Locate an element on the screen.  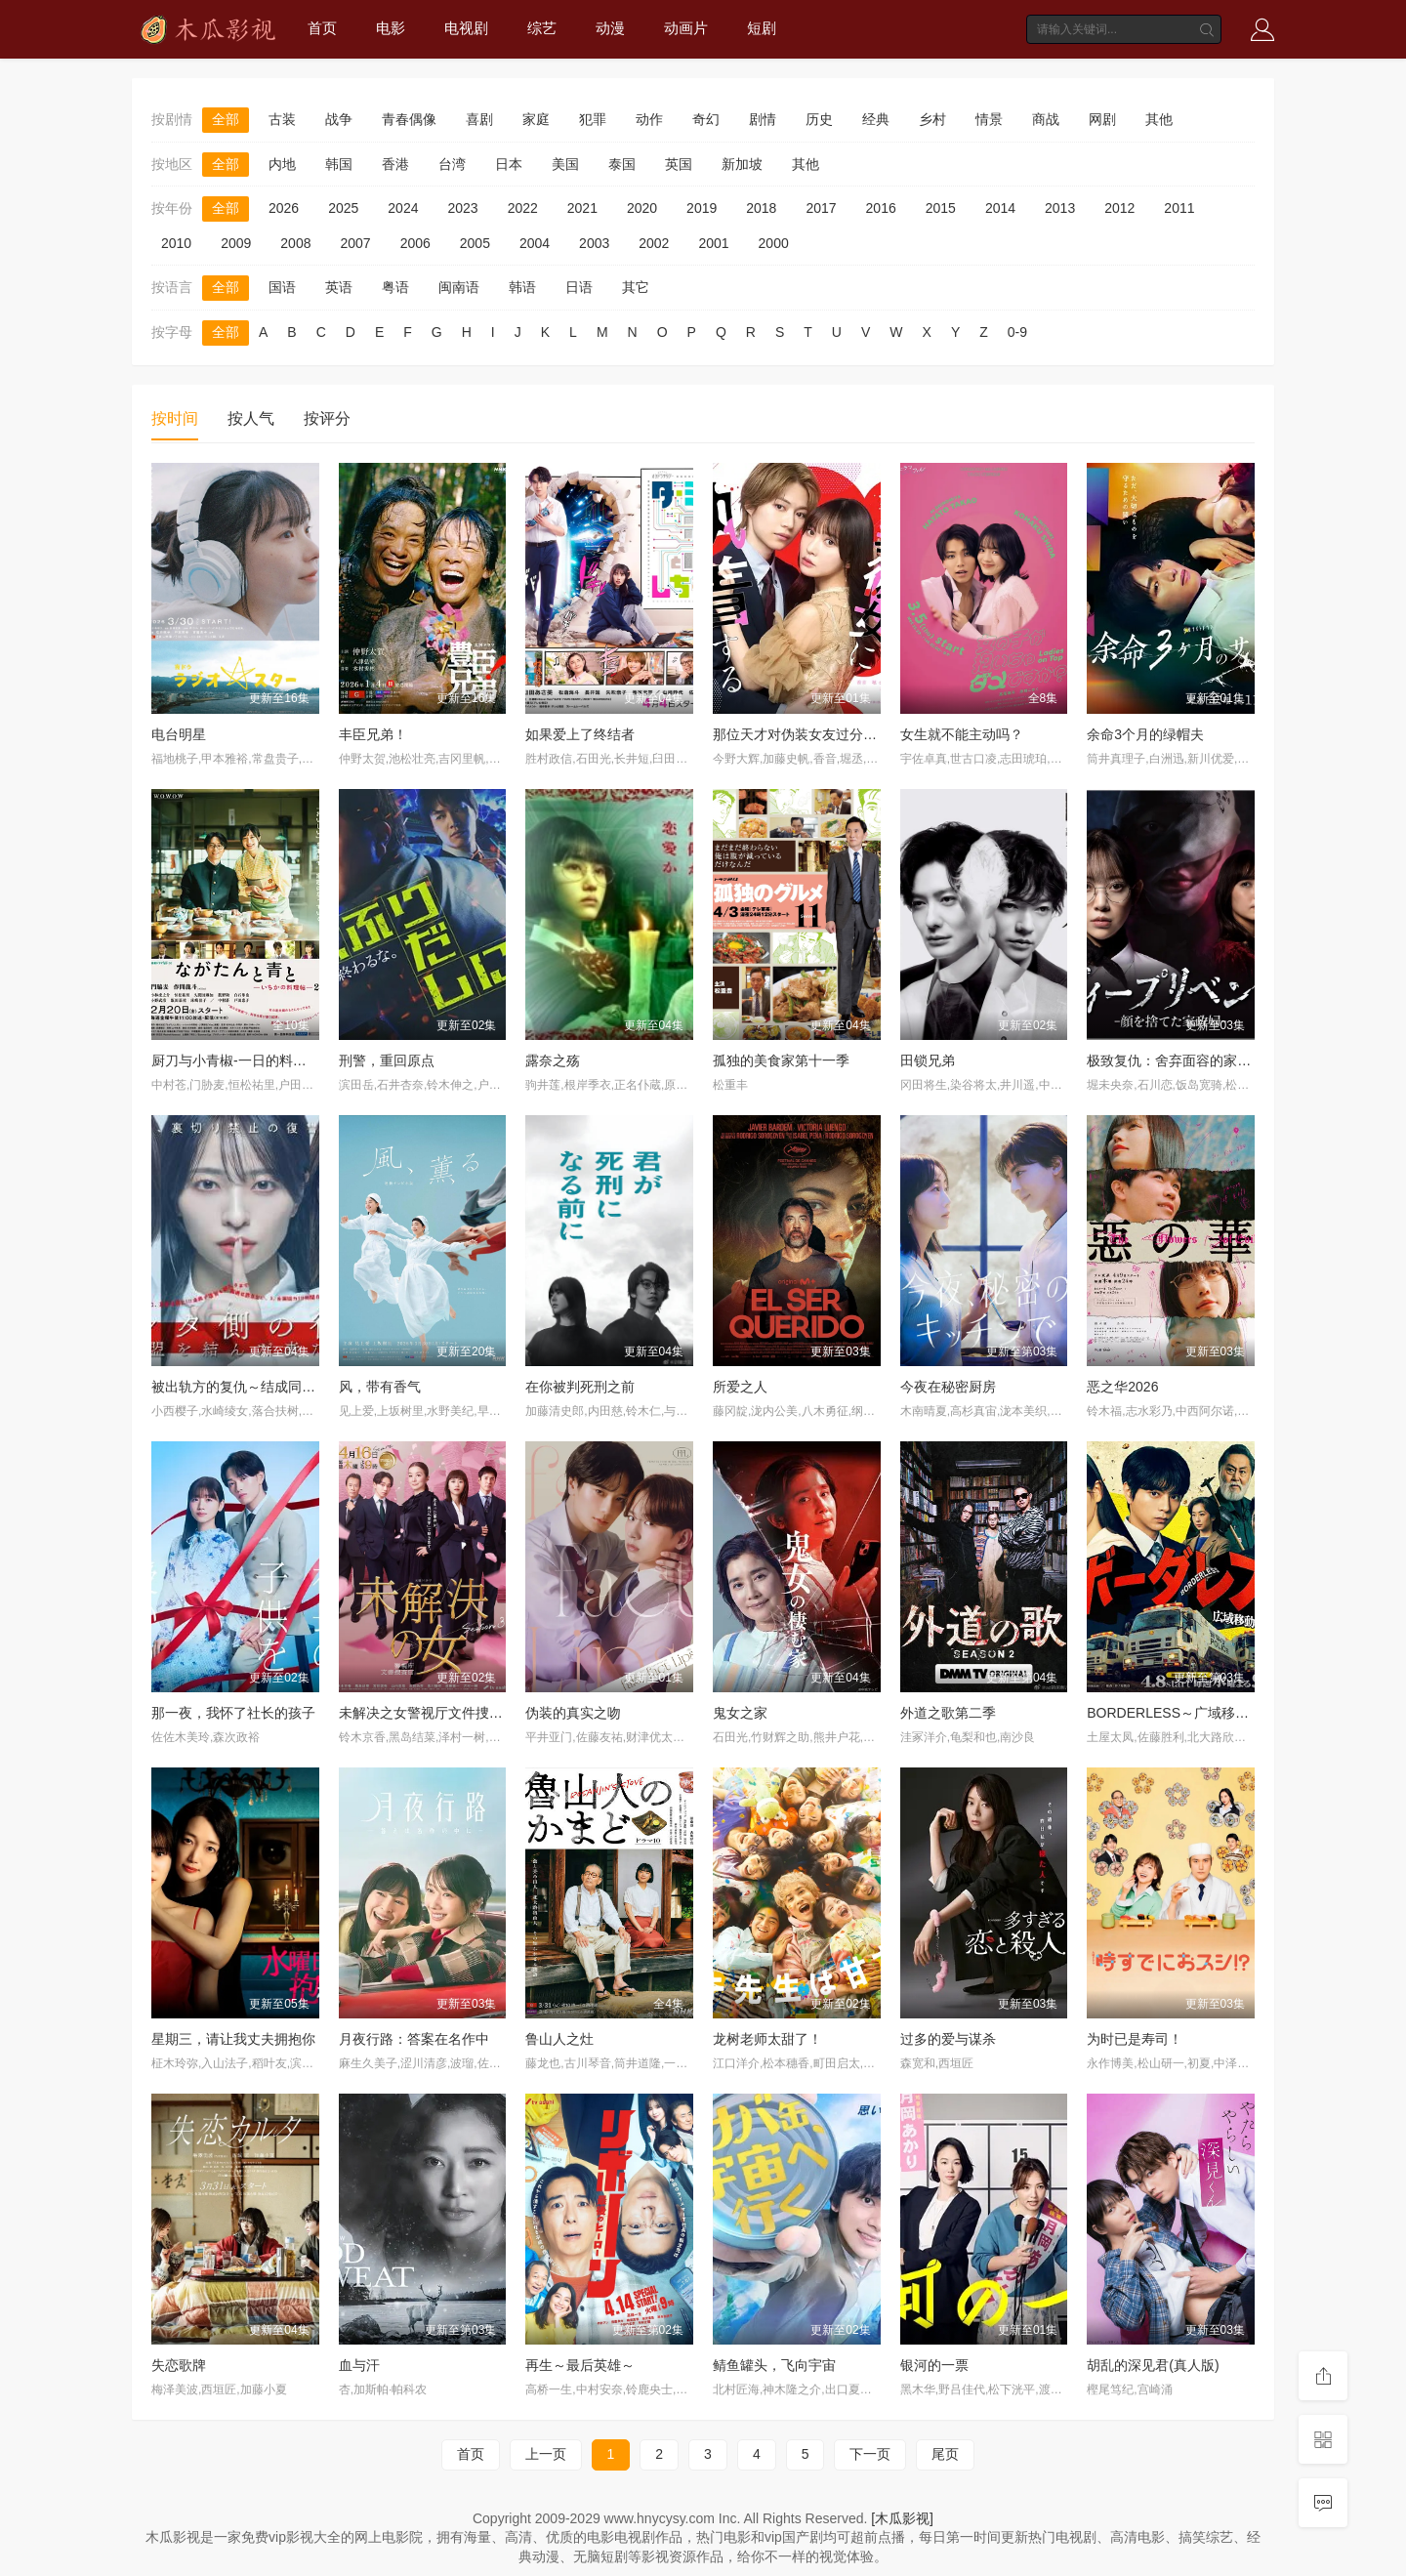
商战 is located at coordinates (1045, 119).